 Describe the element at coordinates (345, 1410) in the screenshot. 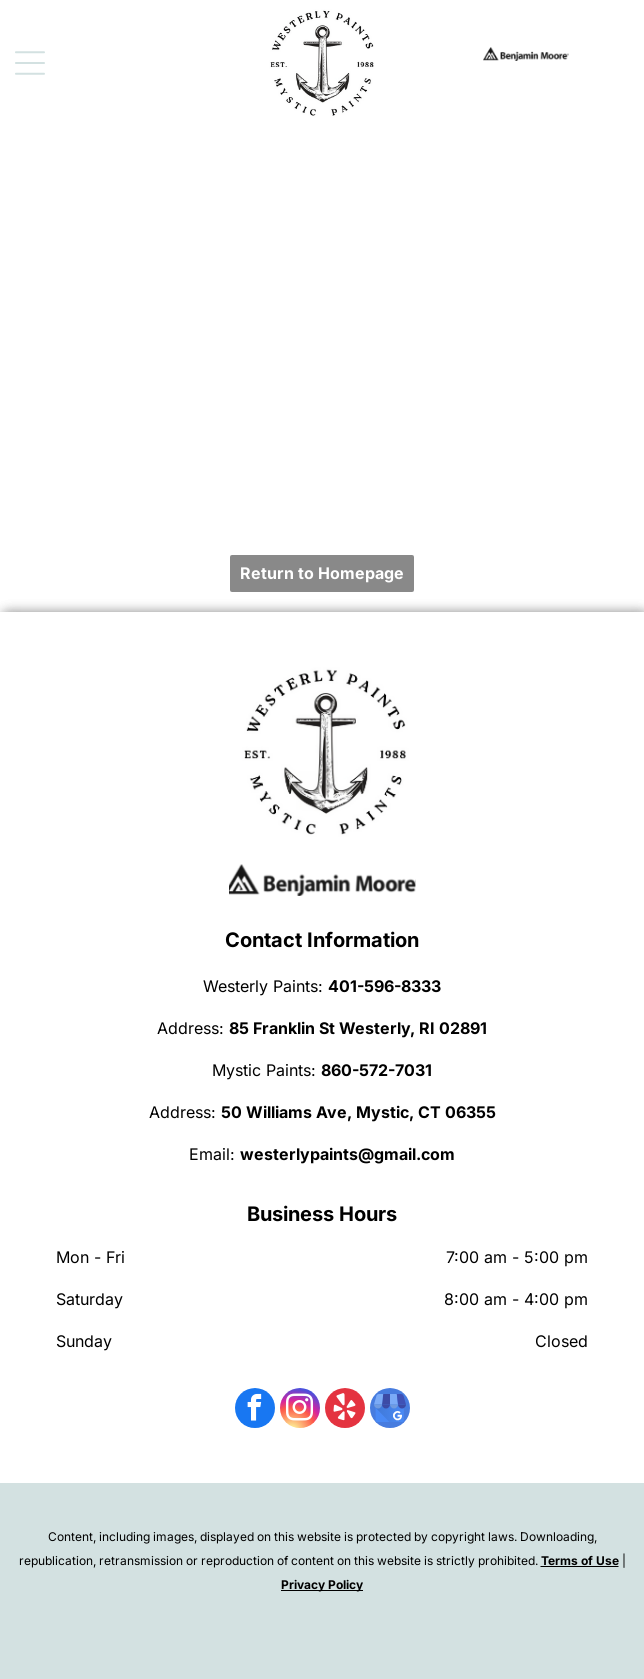

I see `[yelp]` at that location.